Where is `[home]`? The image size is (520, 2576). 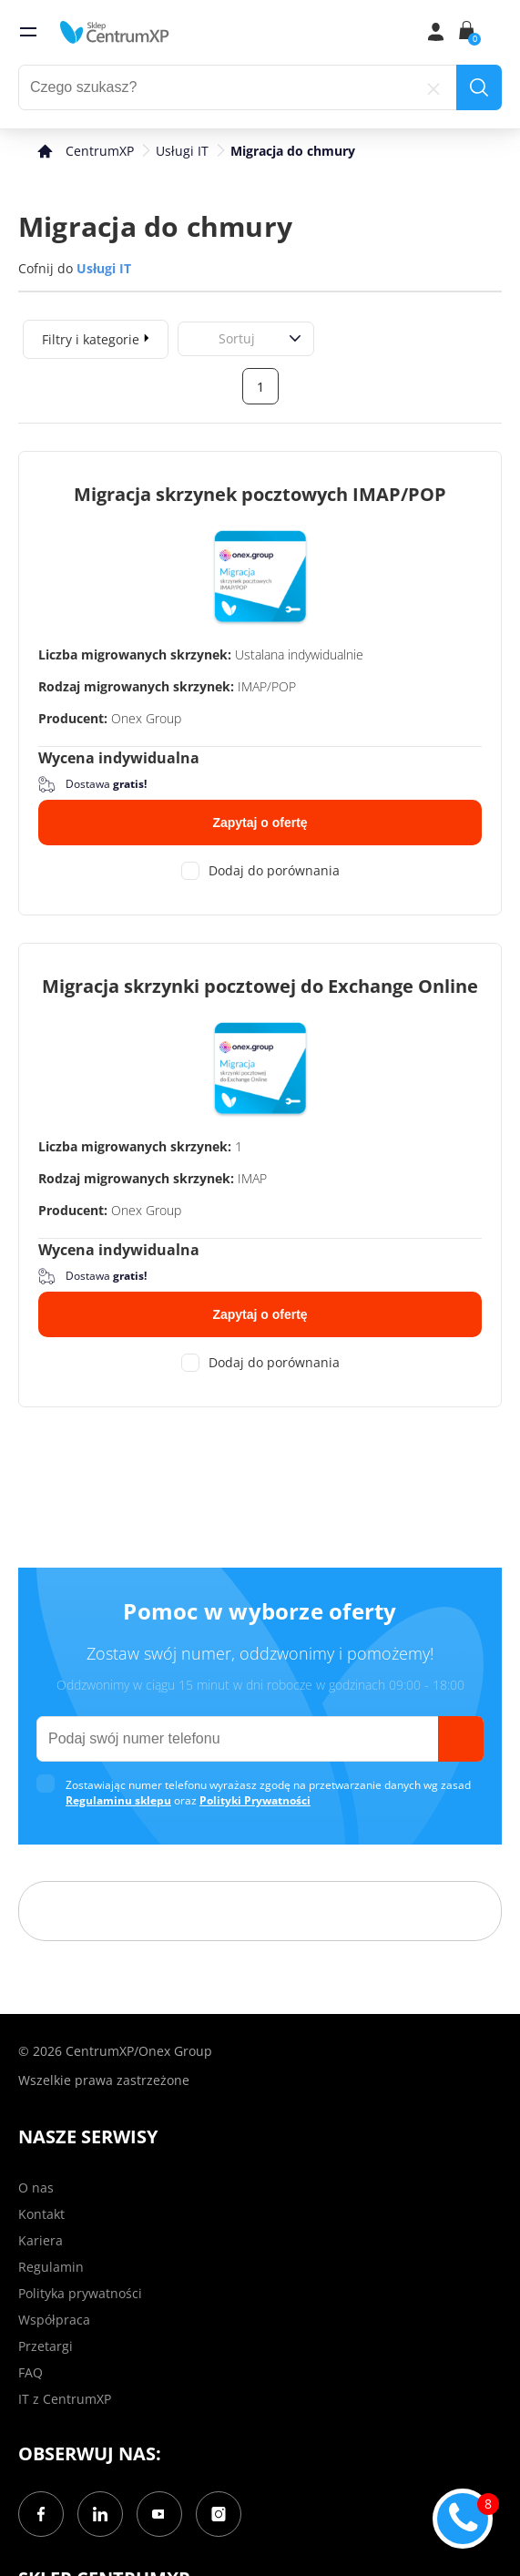
[home] is located at coordinates (114, 32).